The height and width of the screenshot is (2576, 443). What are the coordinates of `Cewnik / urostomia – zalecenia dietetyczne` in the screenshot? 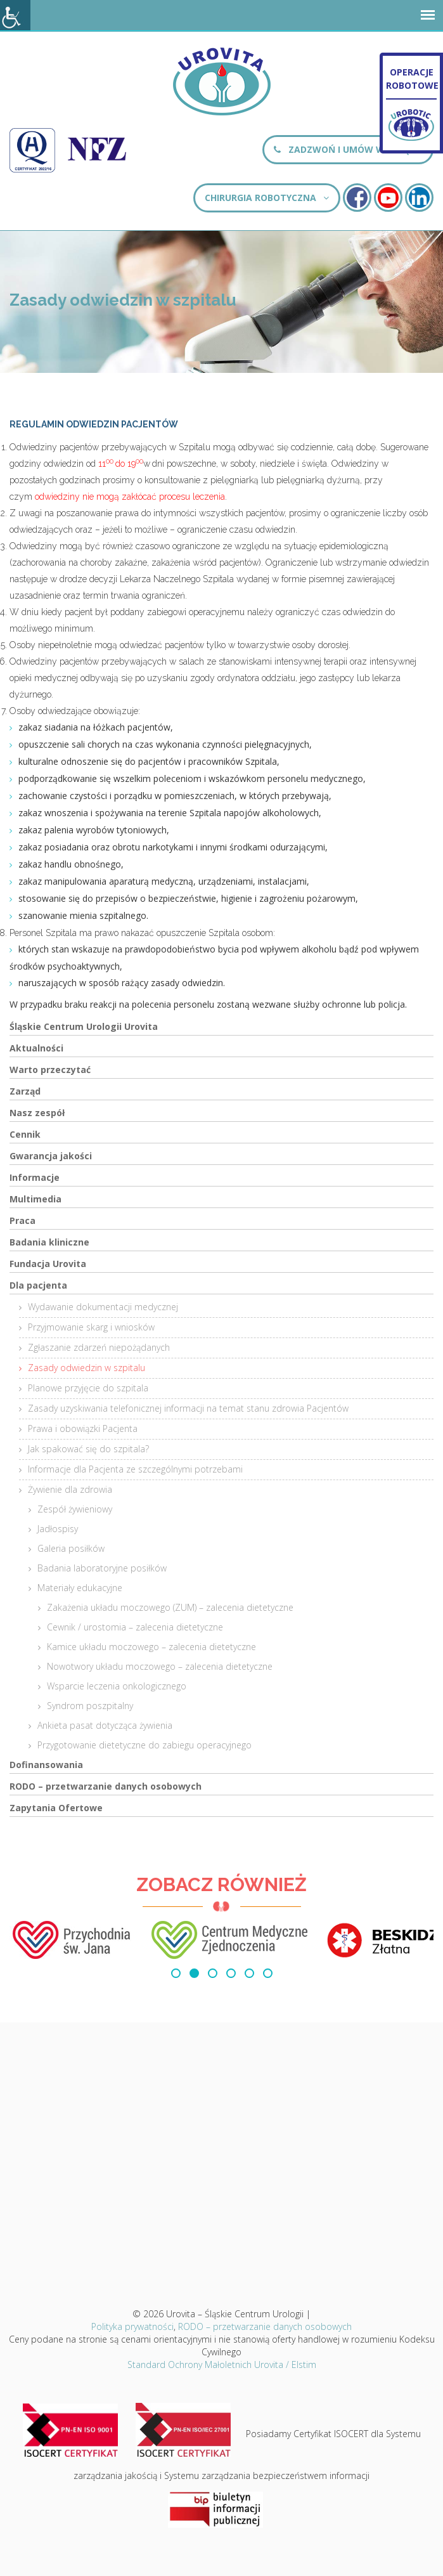 It's located at (135, 1627).